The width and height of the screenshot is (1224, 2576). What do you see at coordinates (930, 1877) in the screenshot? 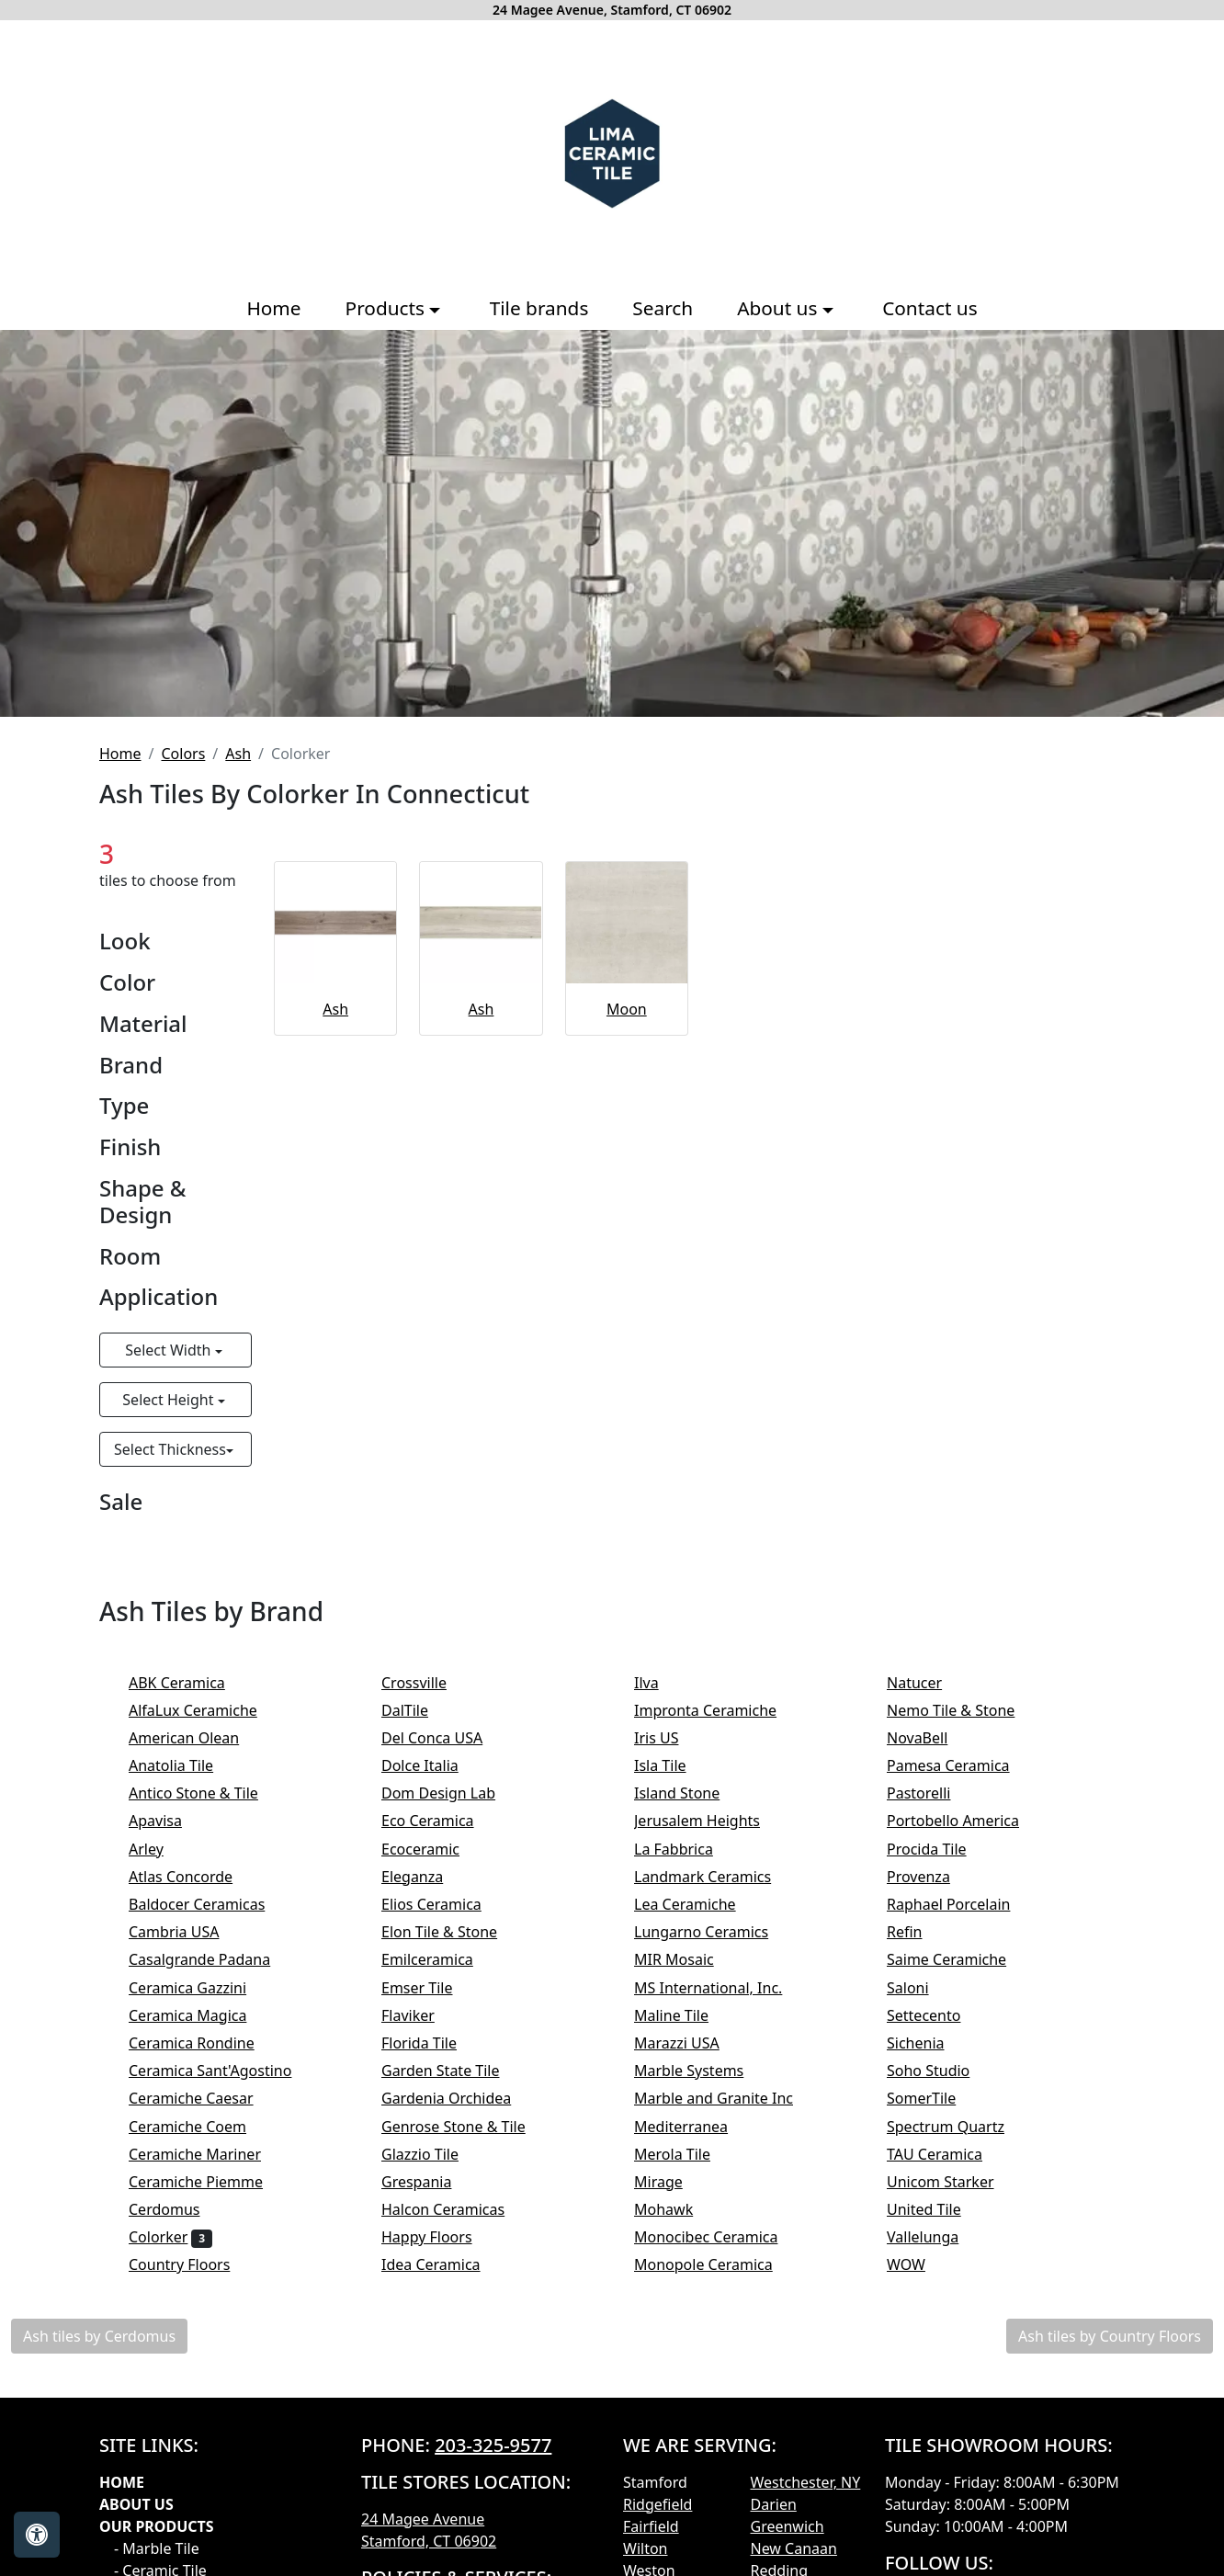
I see `Provenza` at bounding box center [930, 1877].